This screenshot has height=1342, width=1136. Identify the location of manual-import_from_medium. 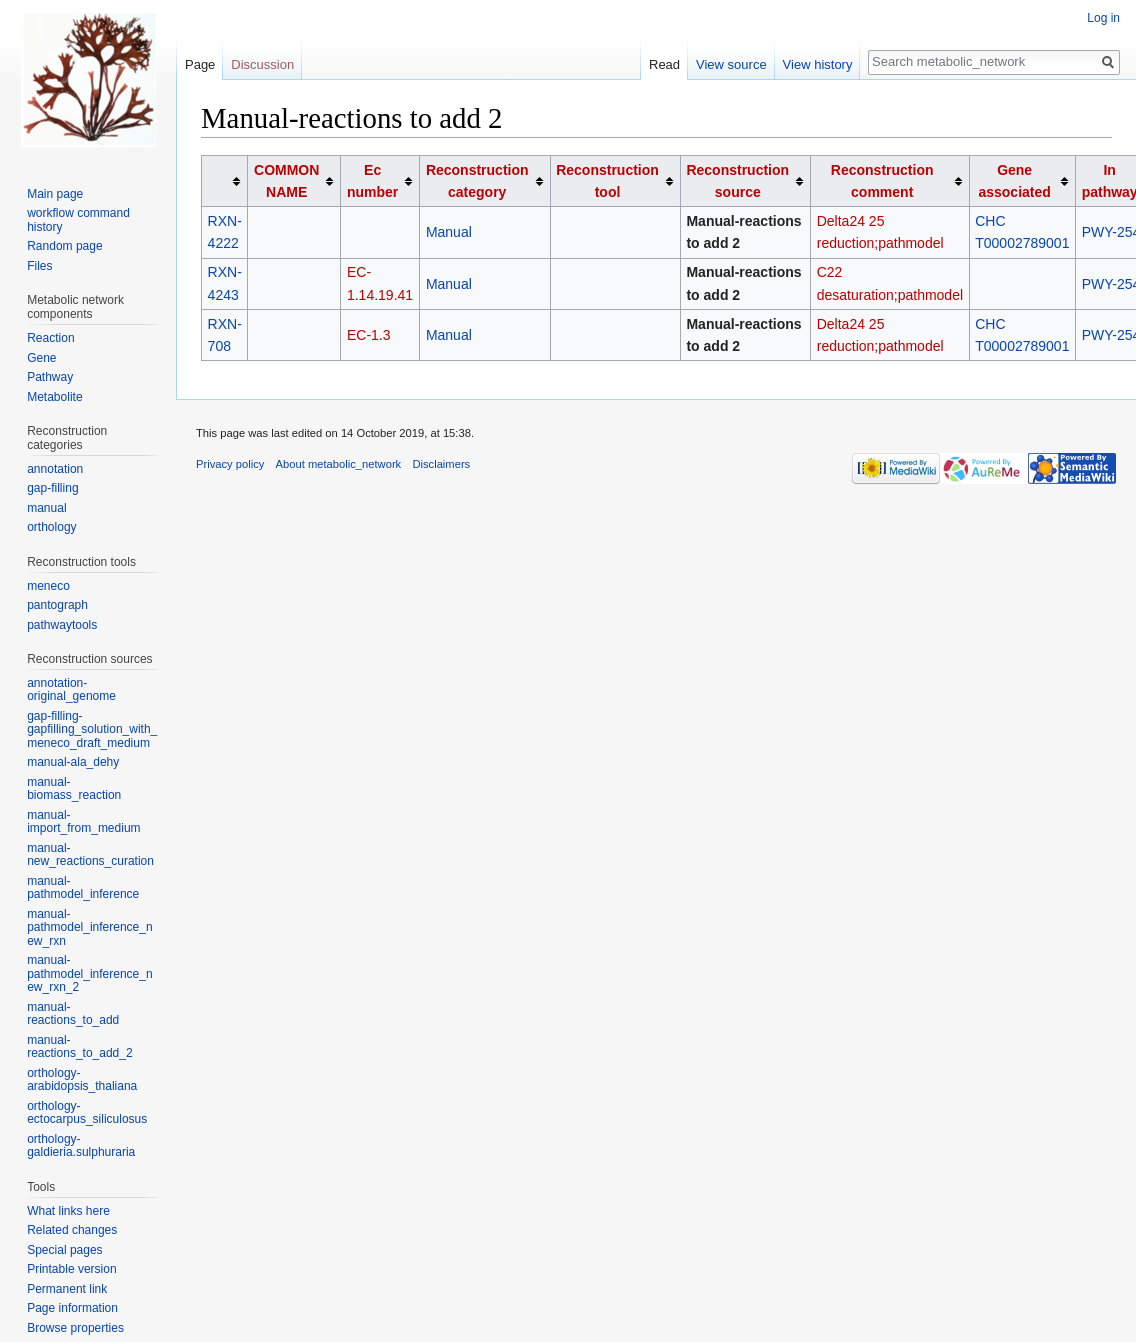
(83, 822).